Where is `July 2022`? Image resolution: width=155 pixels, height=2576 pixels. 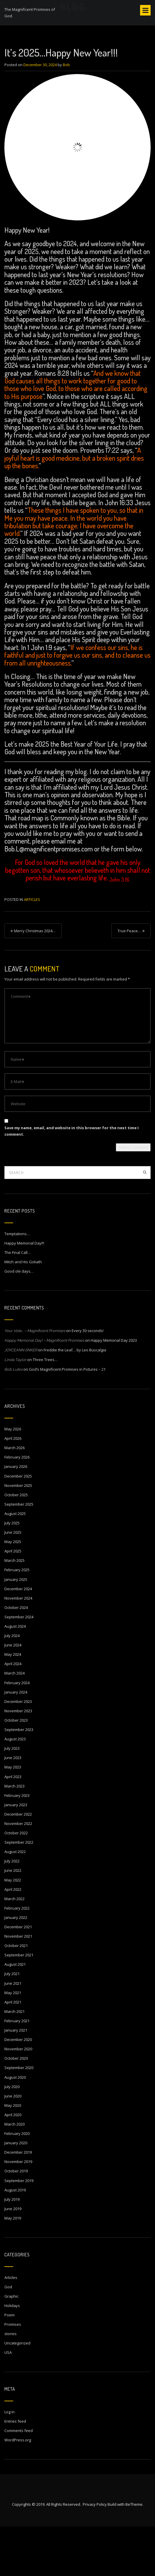
July 2022 is located at coordinates (12, 1910).